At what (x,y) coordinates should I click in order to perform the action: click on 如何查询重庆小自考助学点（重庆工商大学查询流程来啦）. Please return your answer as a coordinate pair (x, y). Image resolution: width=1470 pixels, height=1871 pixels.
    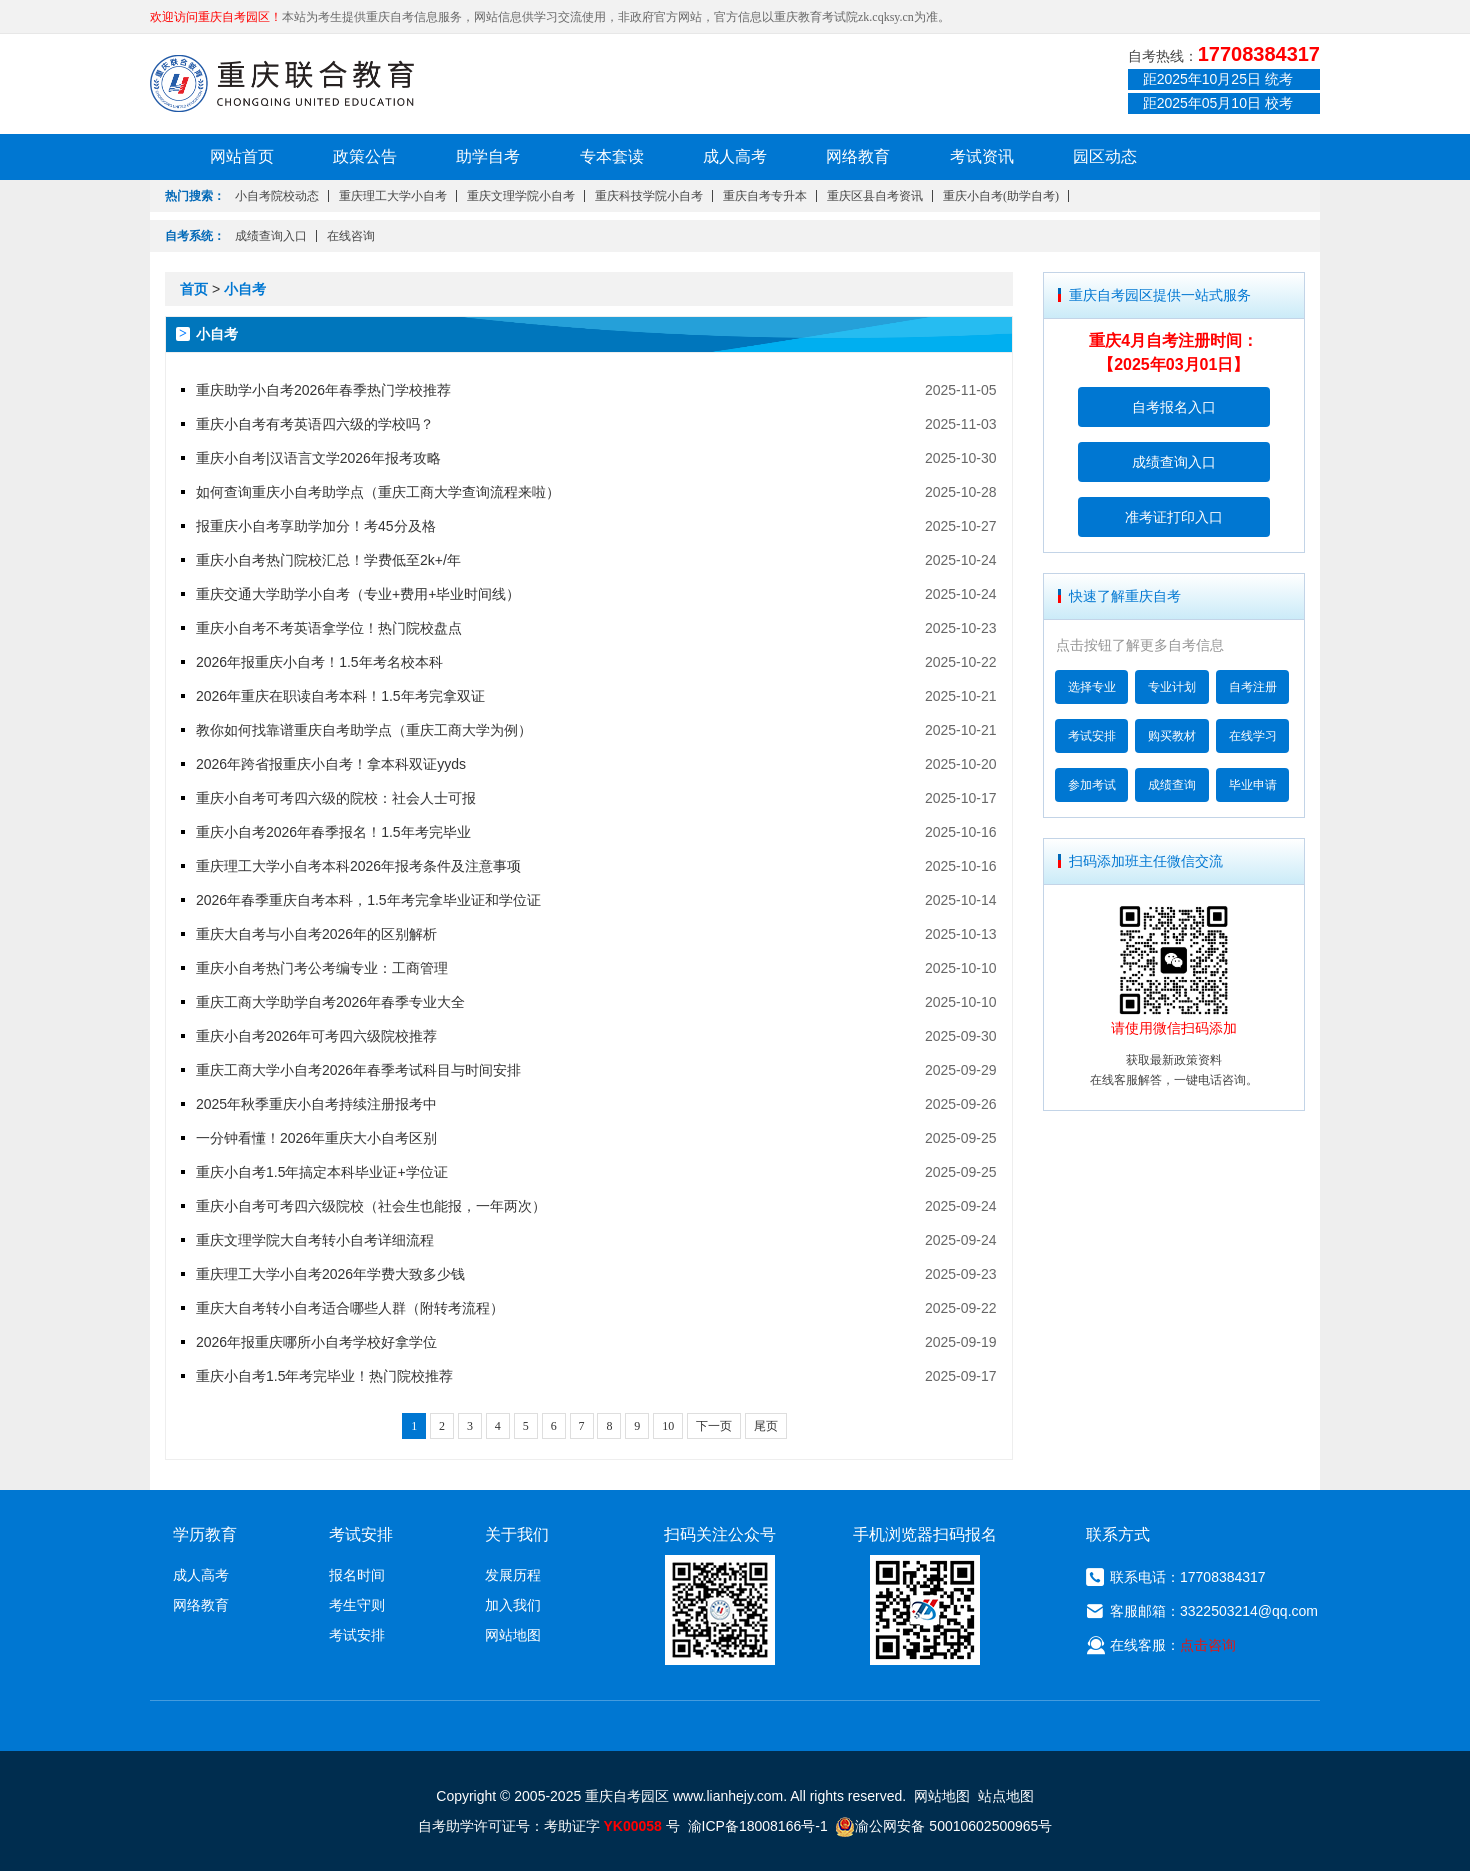
    Looking at the image, I should click on (378, 492).